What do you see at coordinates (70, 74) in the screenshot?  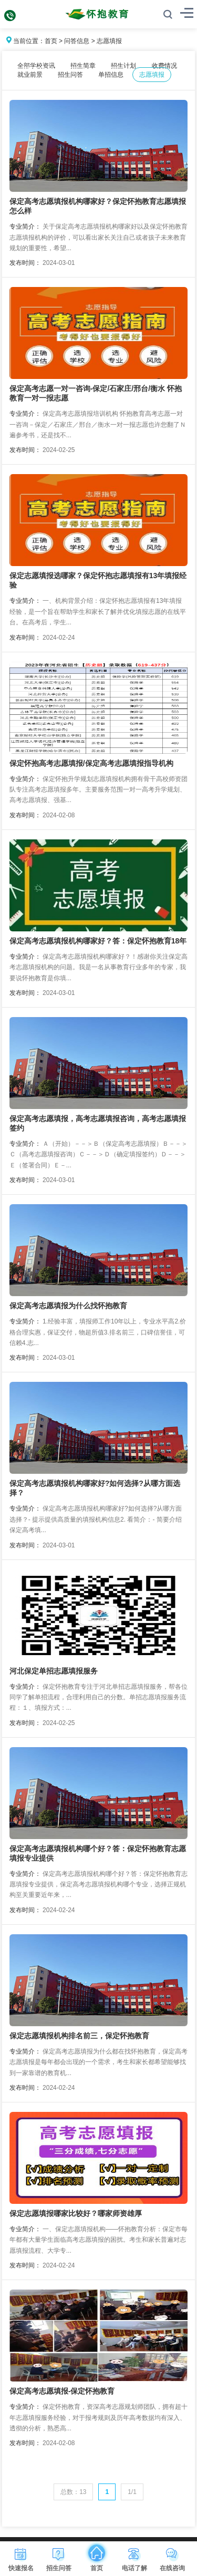 I see `招生问答` at bounding box center [70, 74].